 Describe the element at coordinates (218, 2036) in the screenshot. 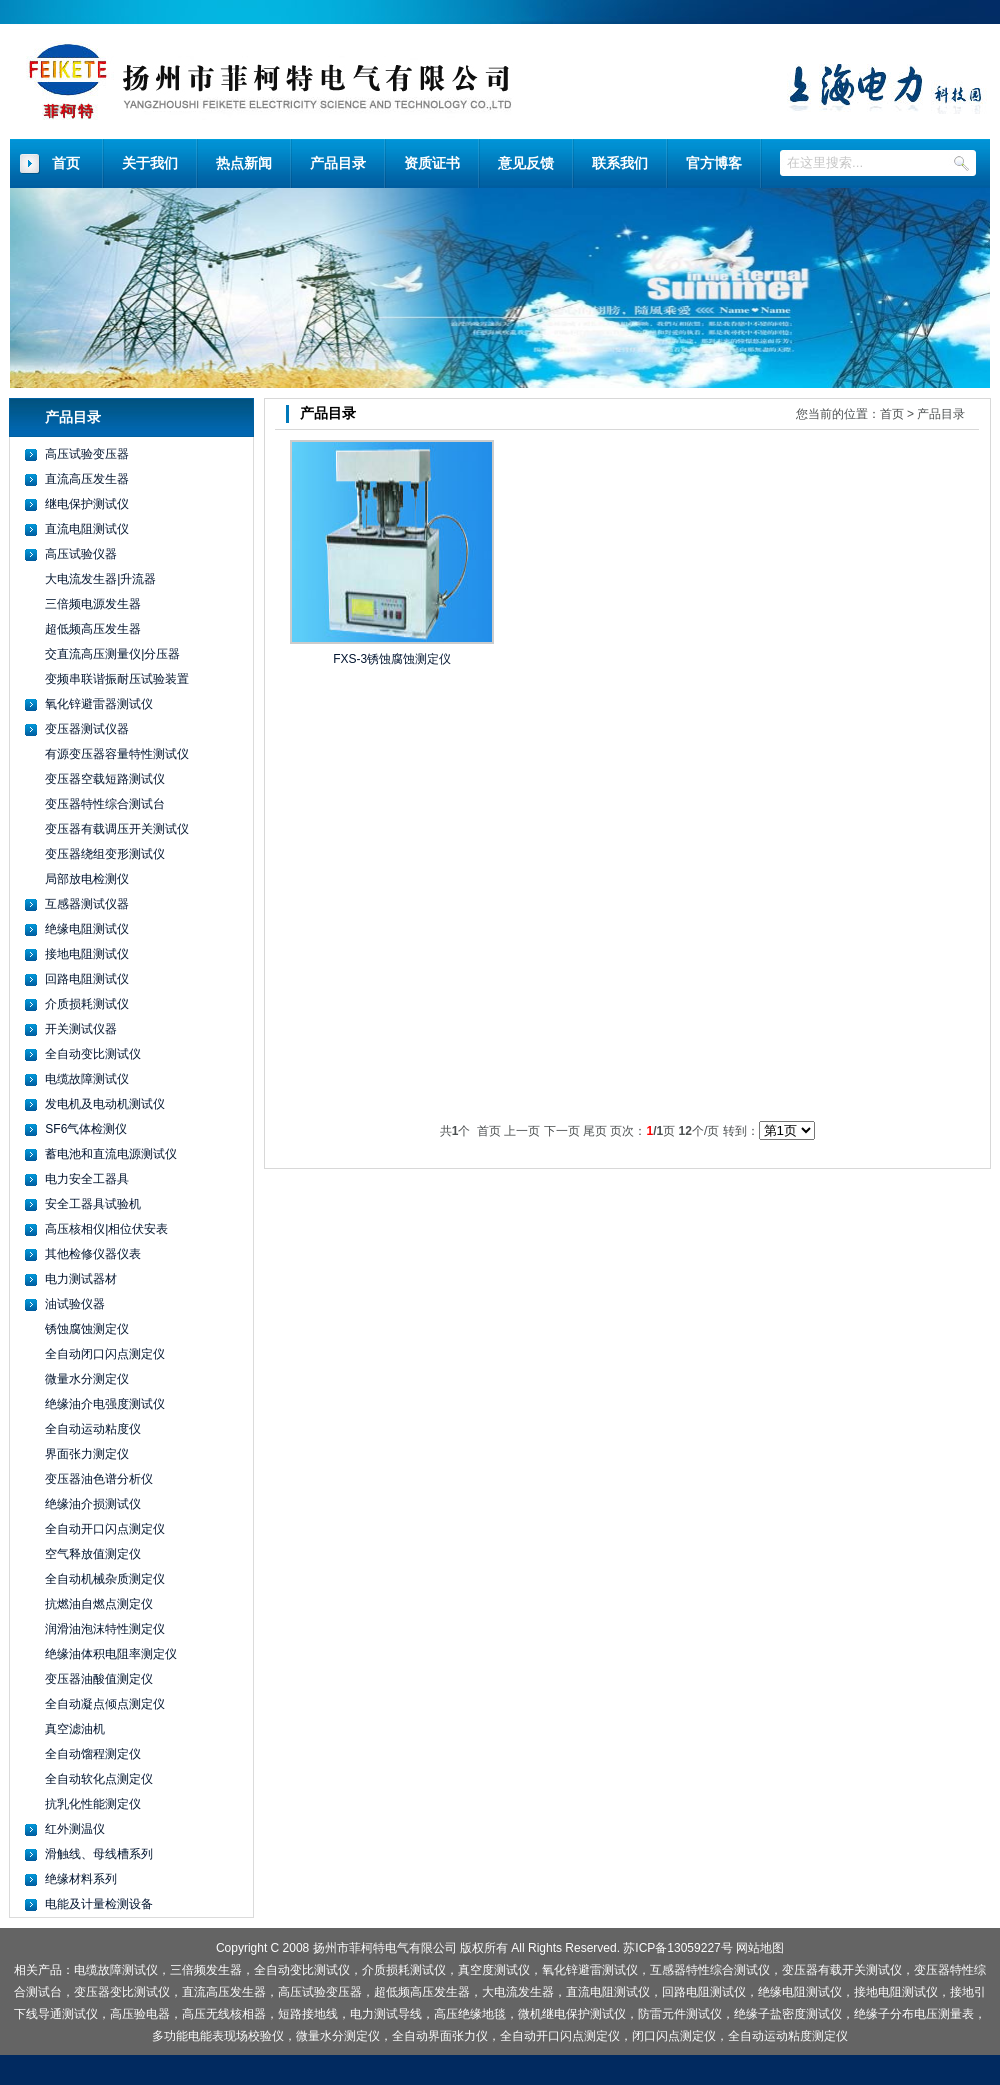

I see `多功能电能表现场校验仪` at that location.